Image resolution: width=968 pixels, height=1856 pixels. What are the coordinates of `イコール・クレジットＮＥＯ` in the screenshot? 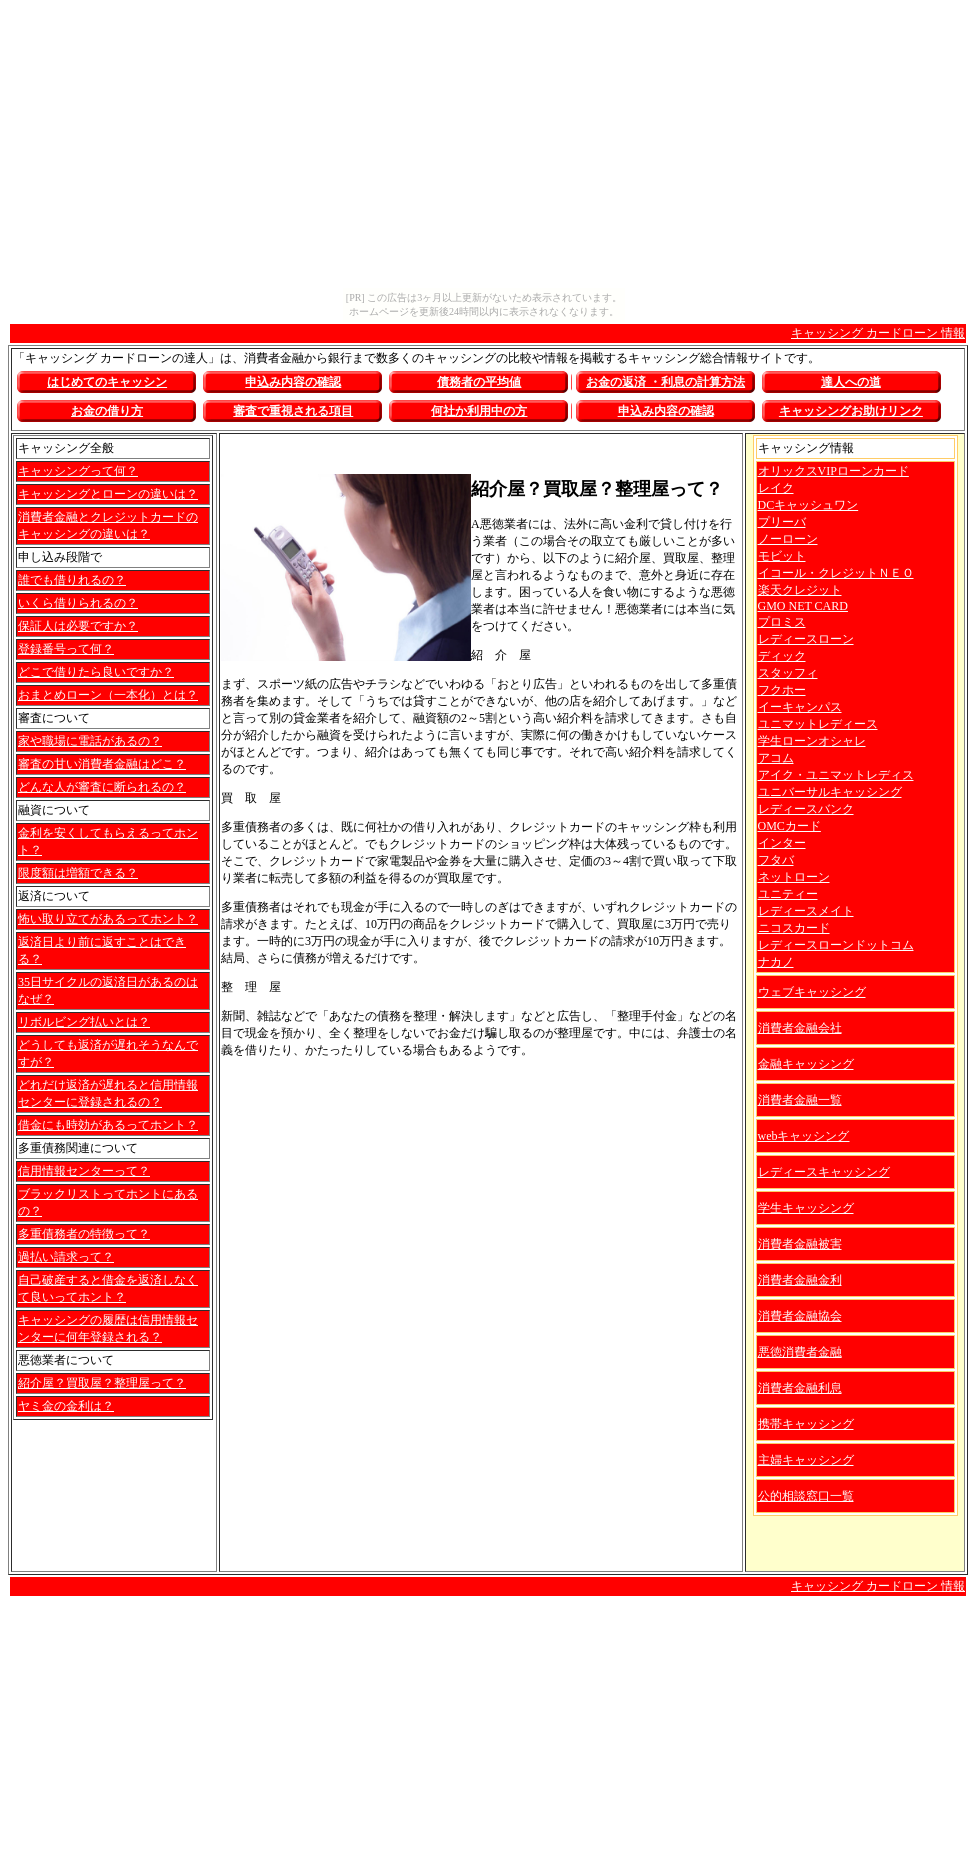 It's located at (836, 573).